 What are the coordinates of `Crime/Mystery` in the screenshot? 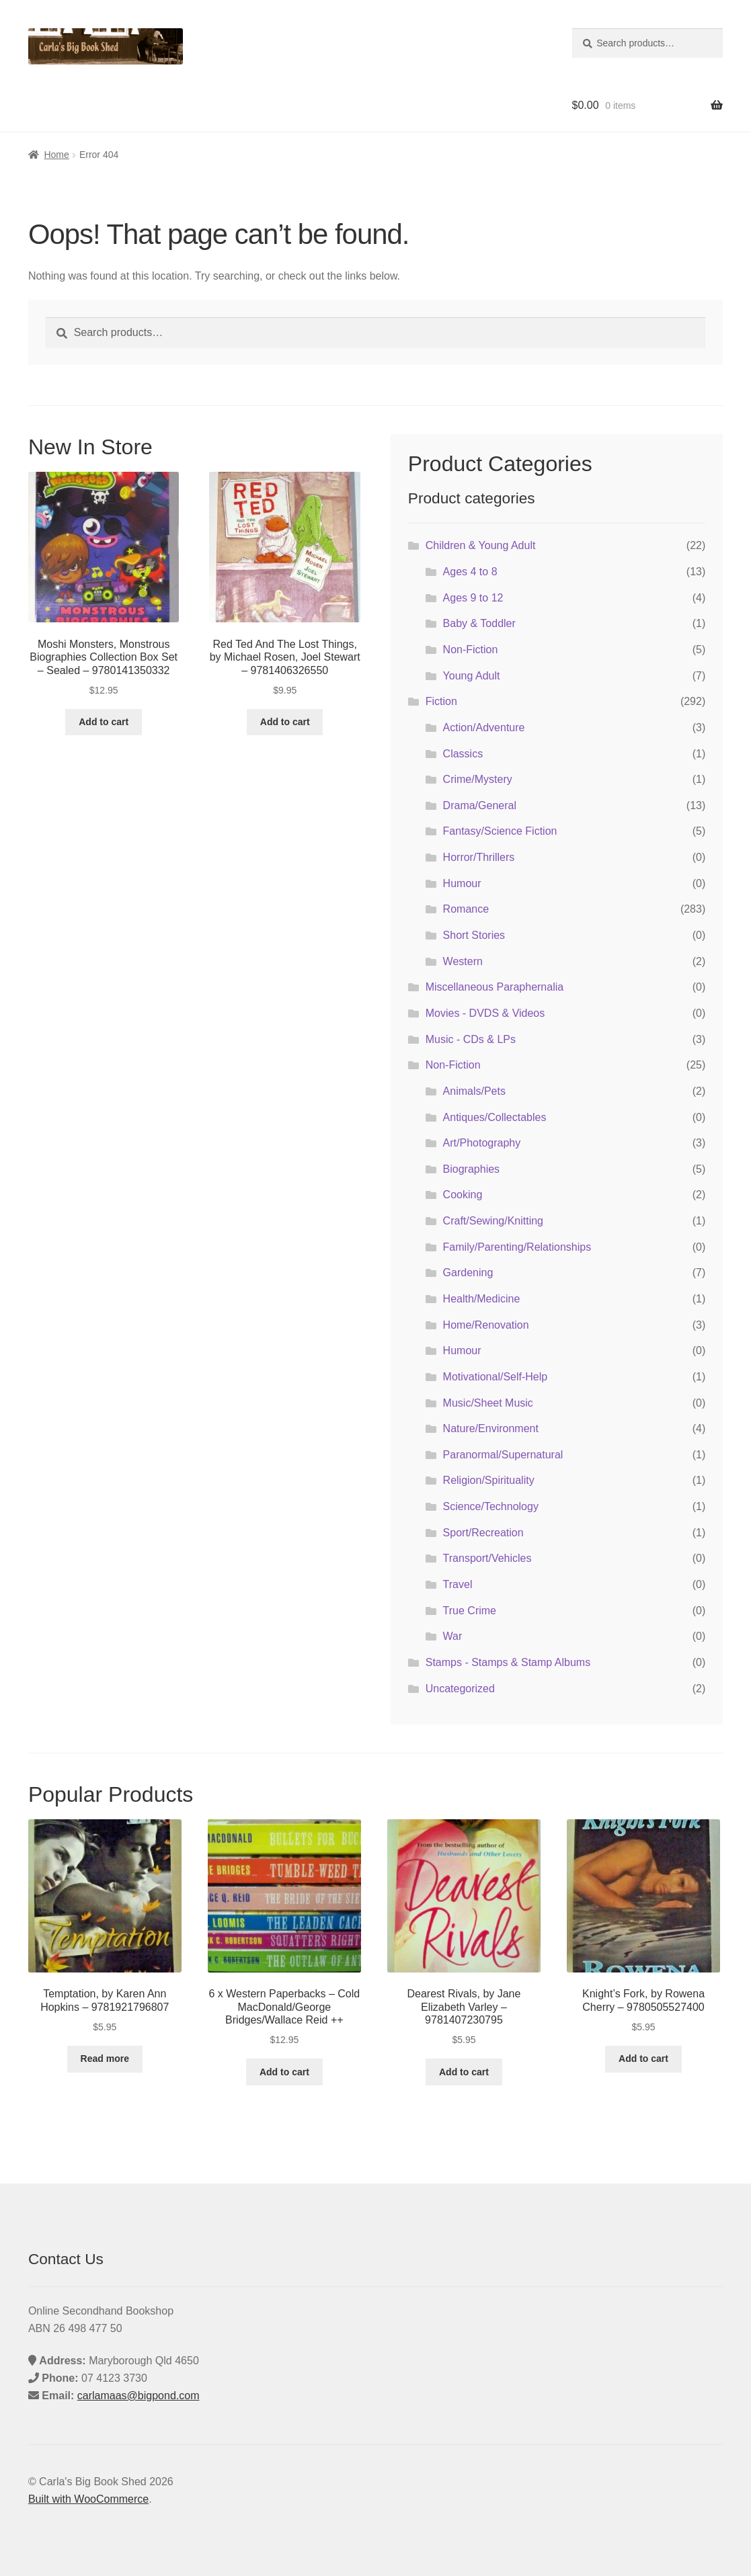 It's located at (477, 779).